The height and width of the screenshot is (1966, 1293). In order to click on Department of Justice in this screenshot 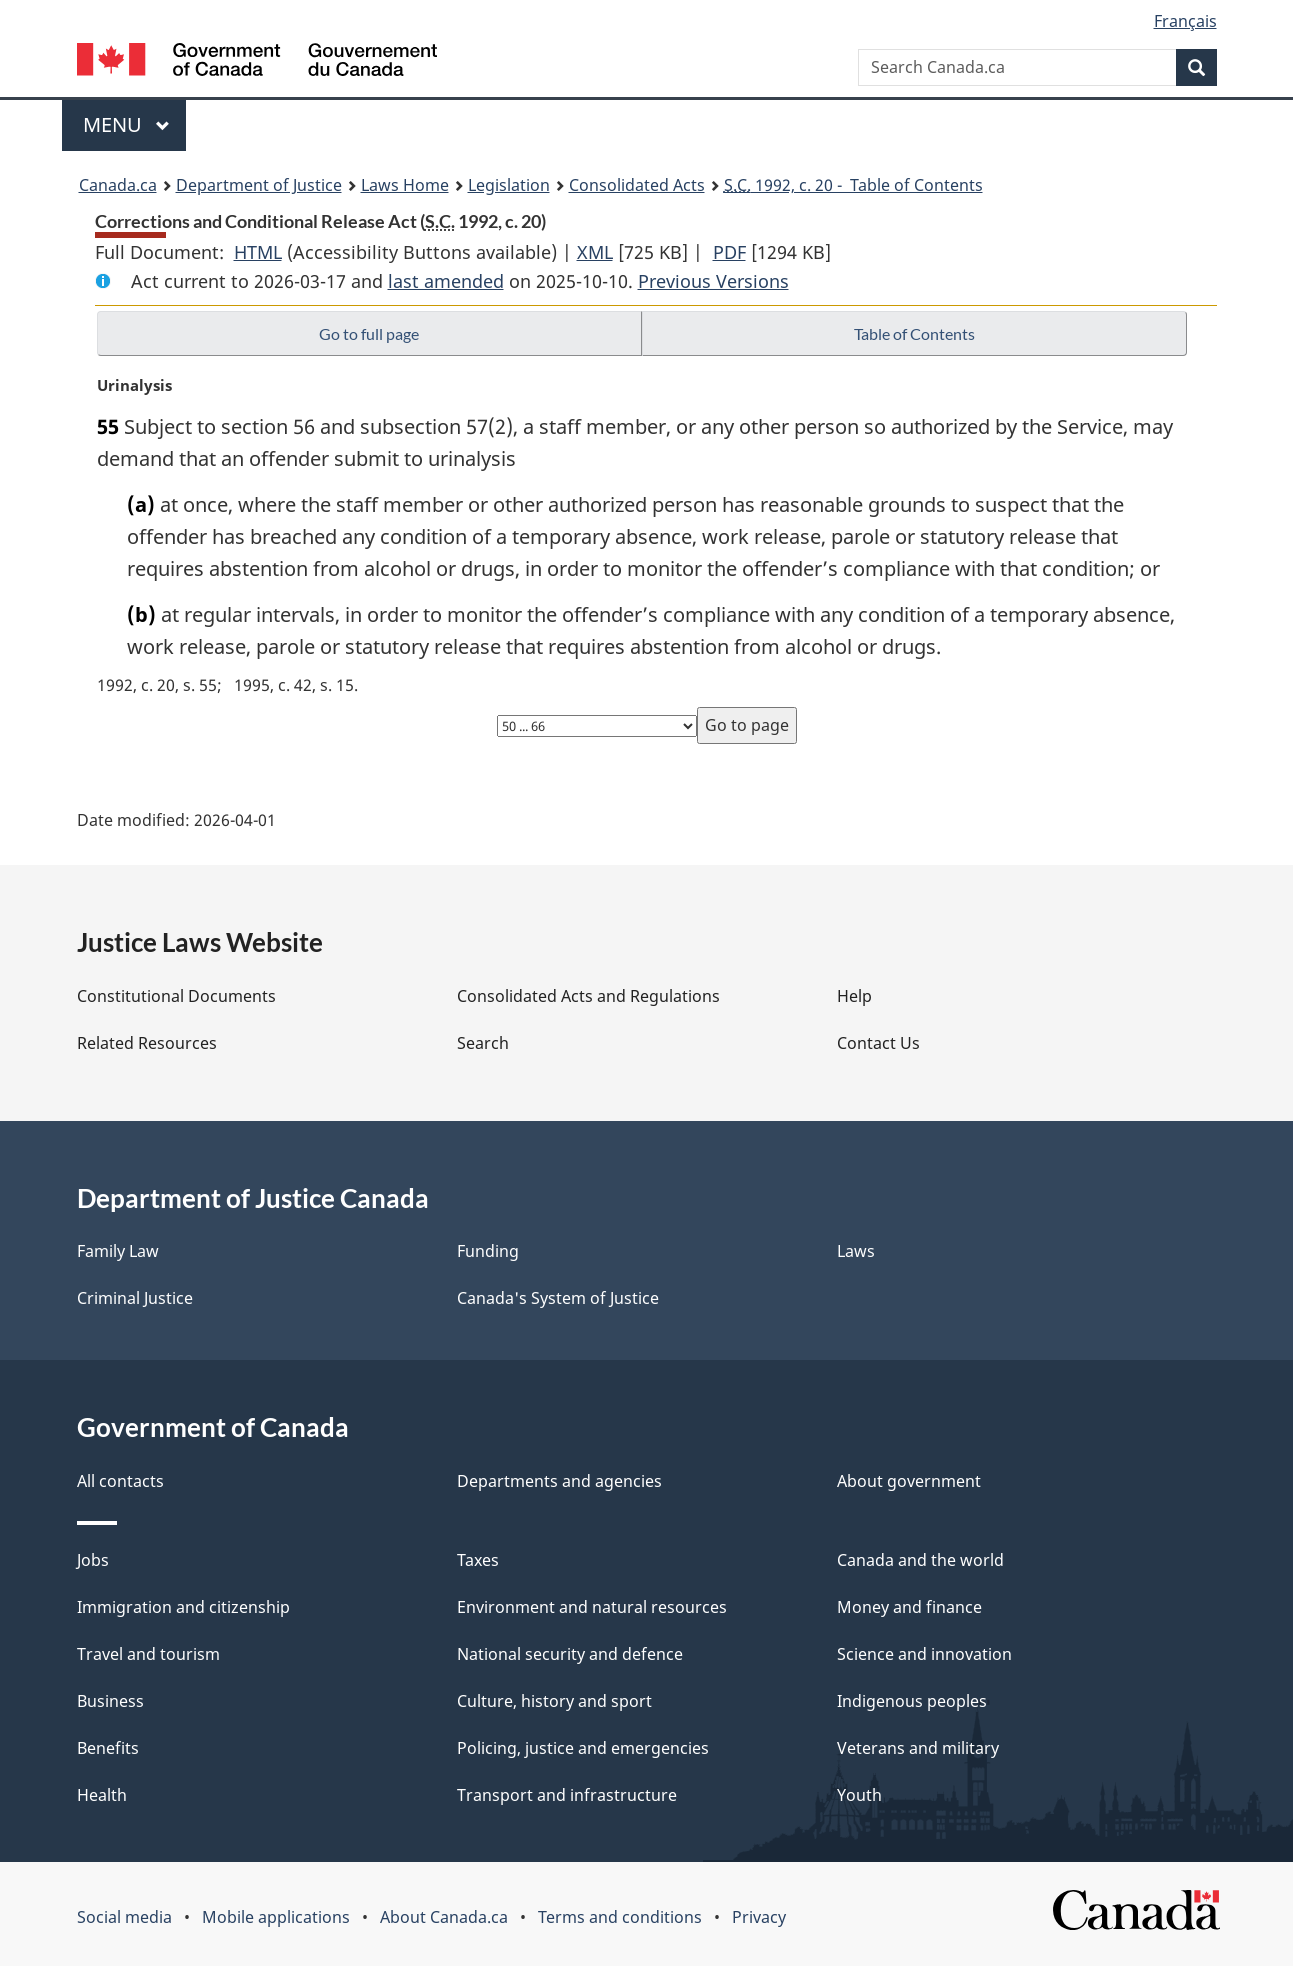, I will do `click(259, 185)`.